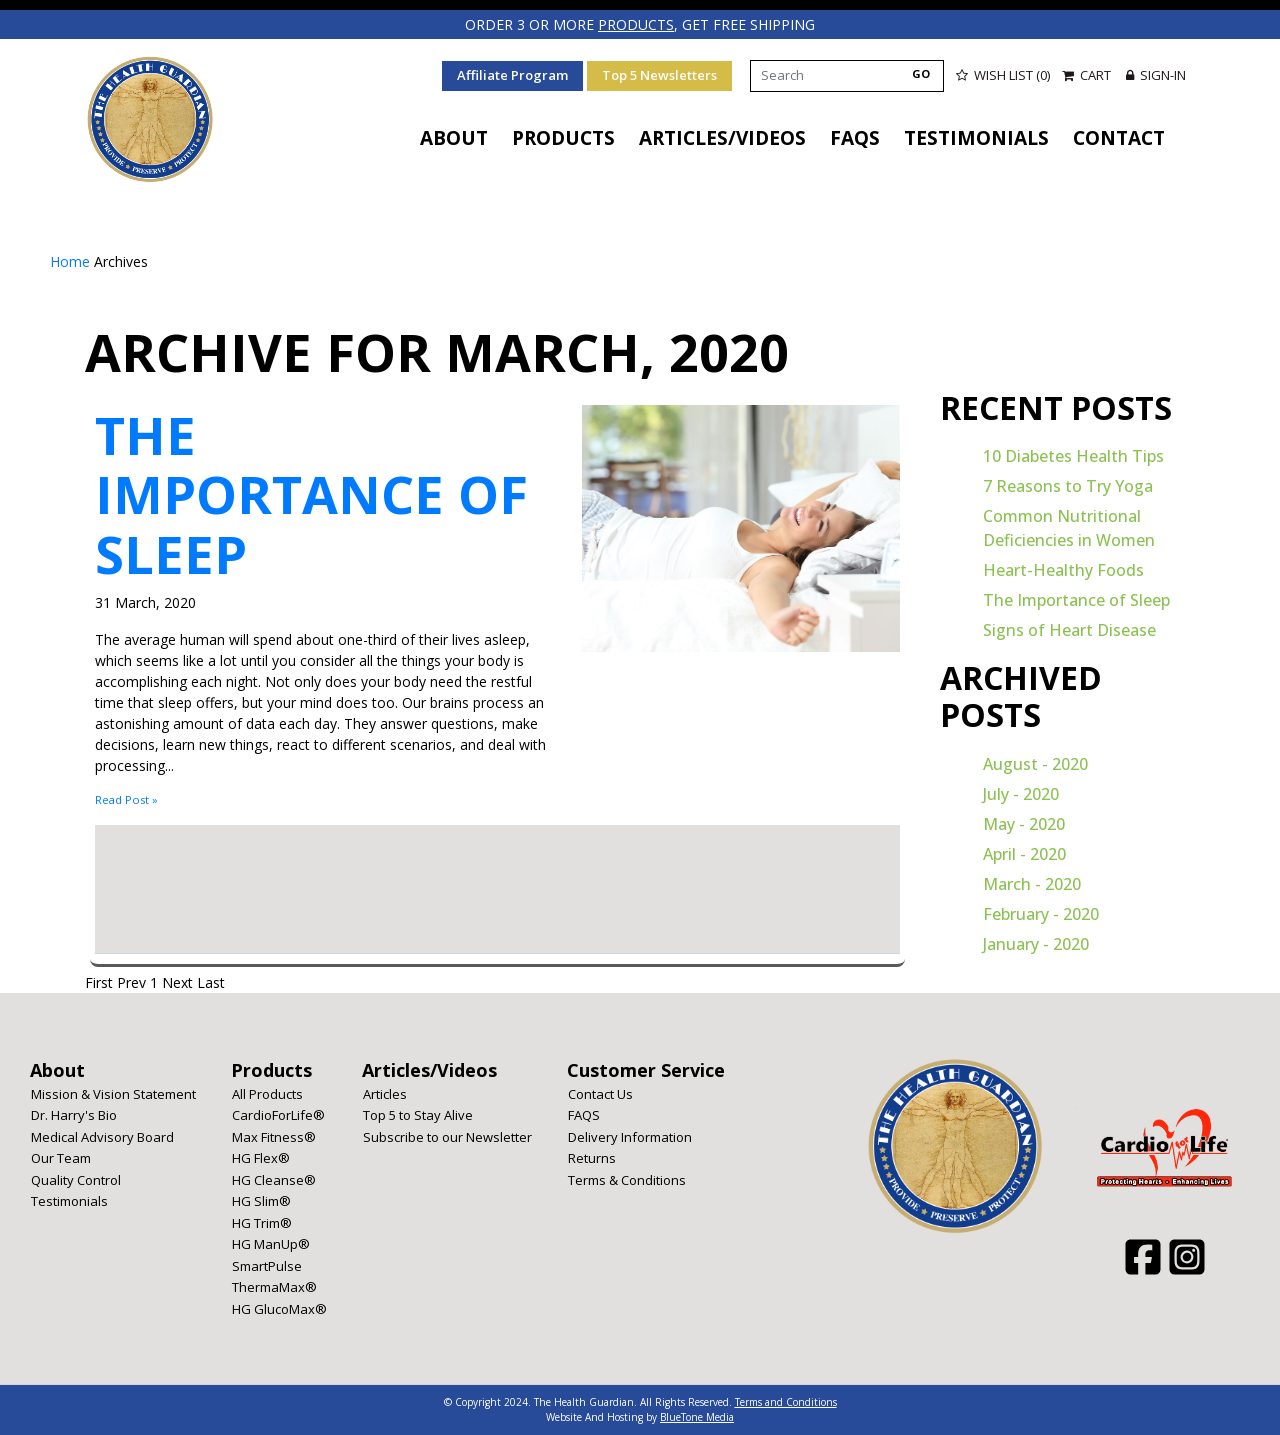 This screenshot has width=1280, height=1435. I want to click on Heart-Healthy Foods, so click(1063, 570).